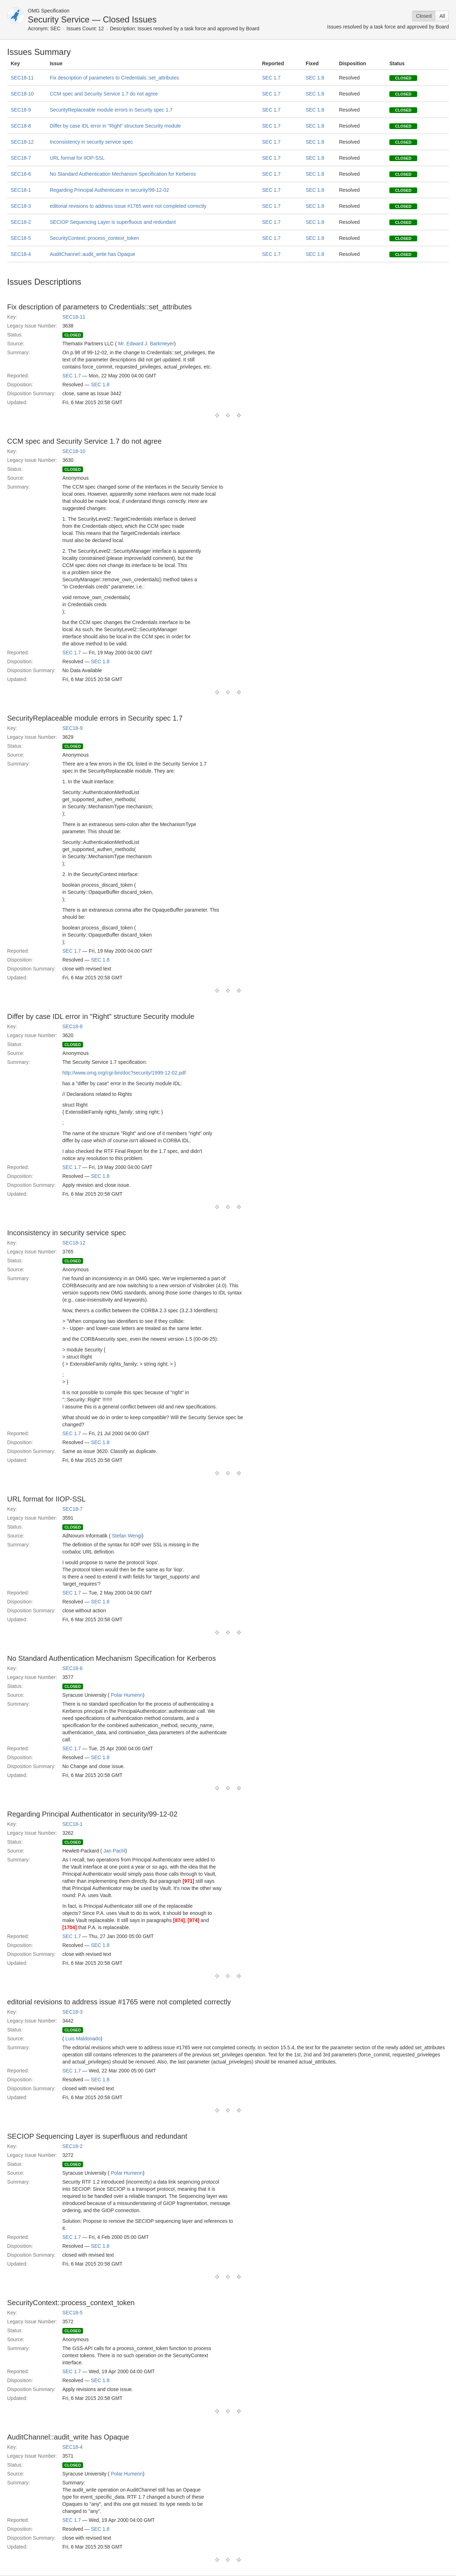  What do you see at coordinates (128, 206) in the screenshot?
I see `editorial revisions to address issue #1765 were not completed correctly` at bounding box center [128, 206].